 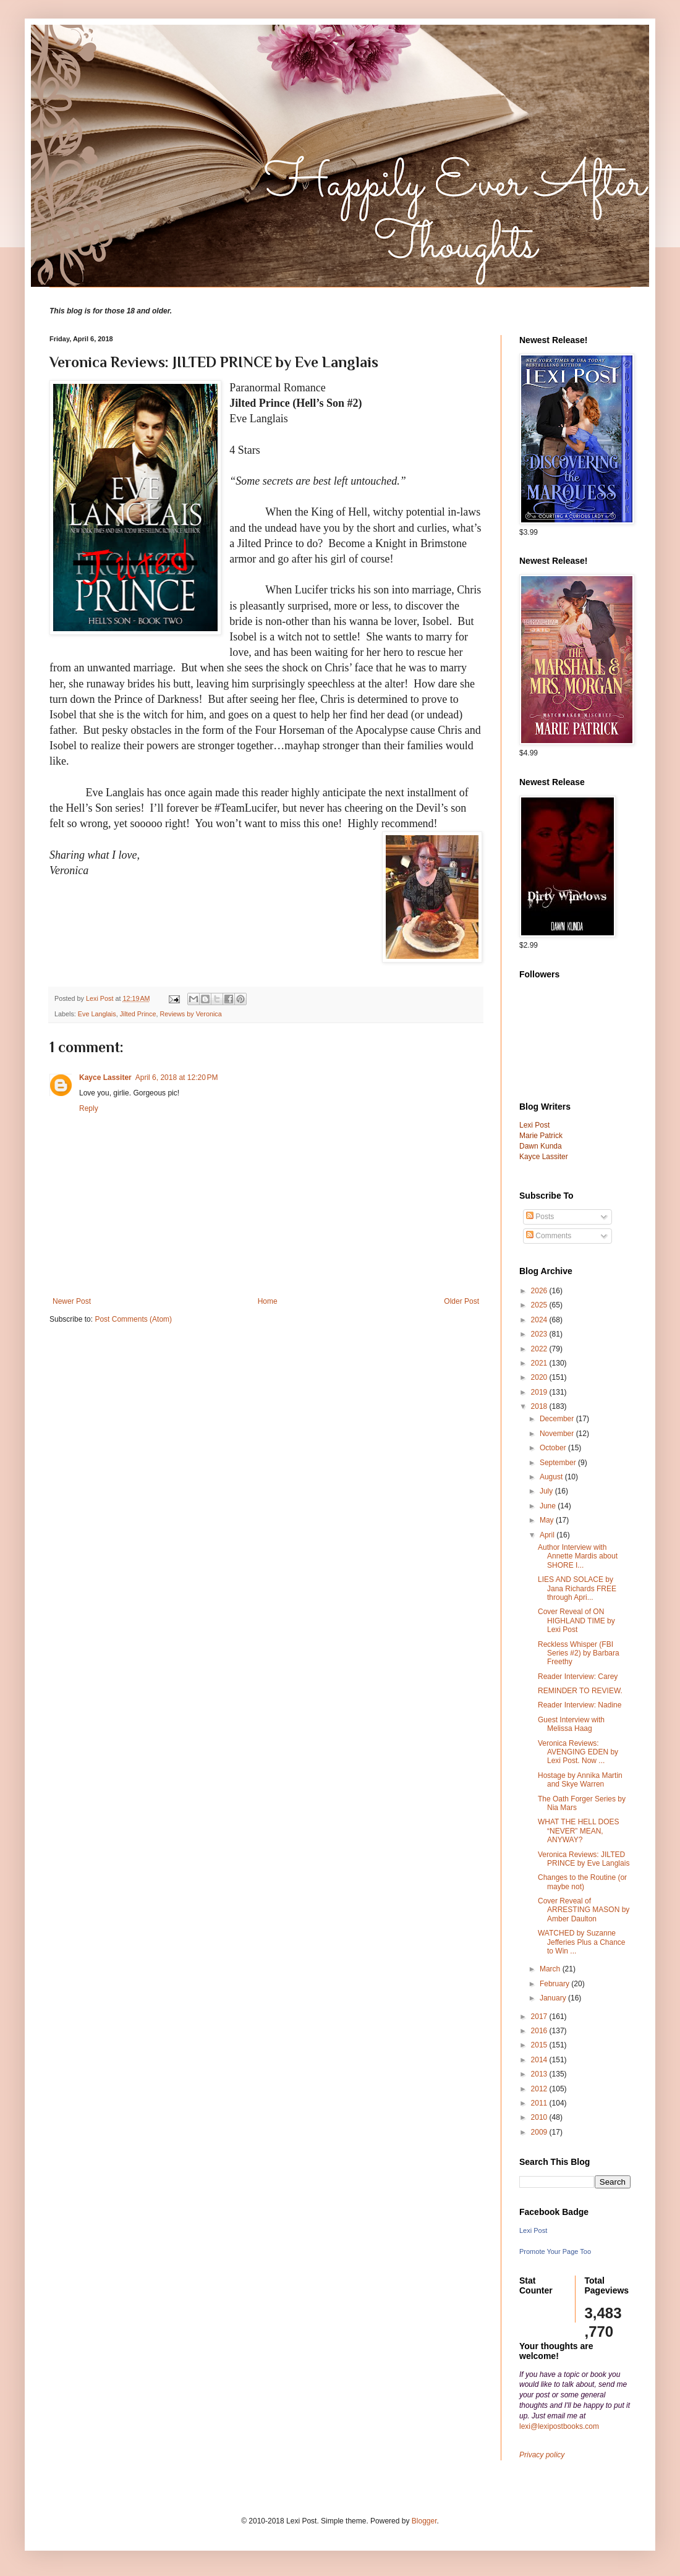 What do you see at coordinates (540, 1406) in the screenshot?
I see `2018` at bounding box center [540, 1406].